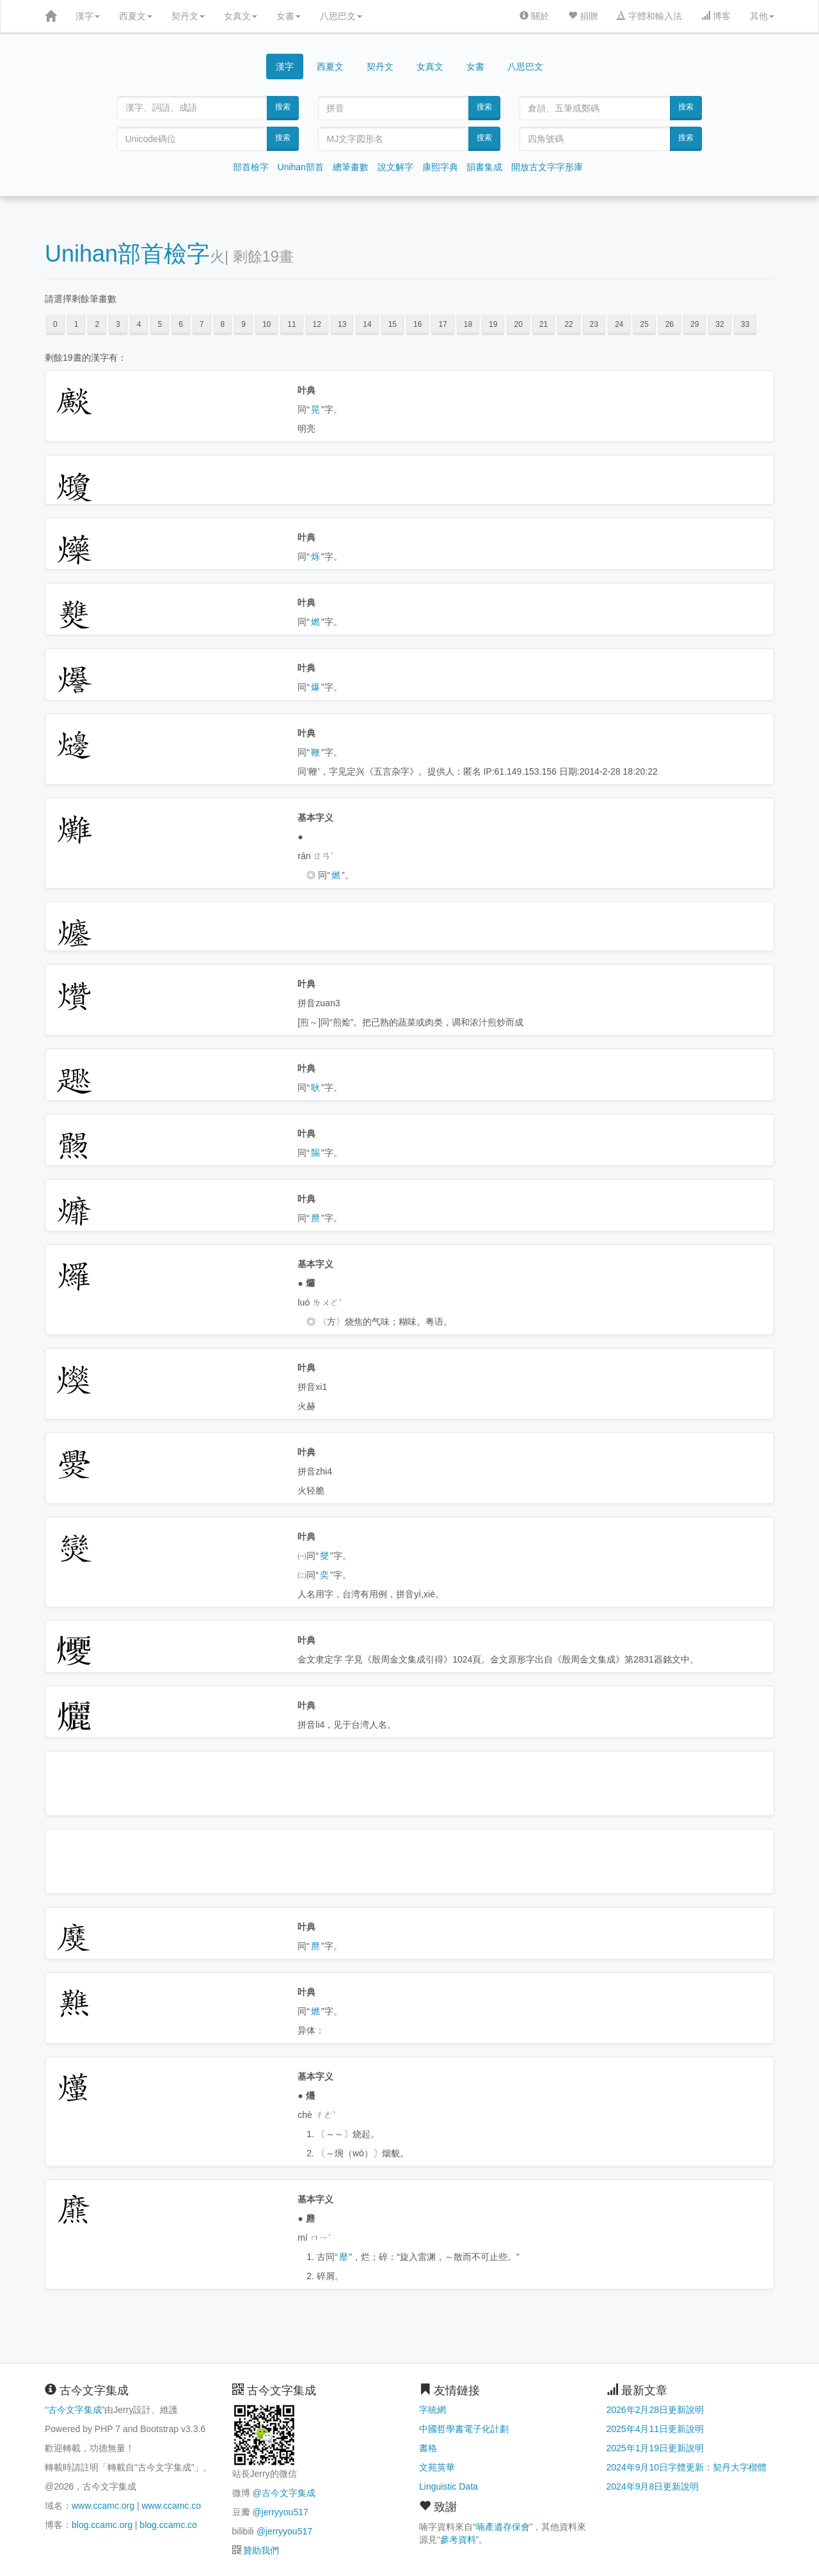 The width and height of the screenshot is (819, 2576). What do you see at coordinates (88, 16) in the screenshot?
I see `漢字` at bounding box center [88, 16].